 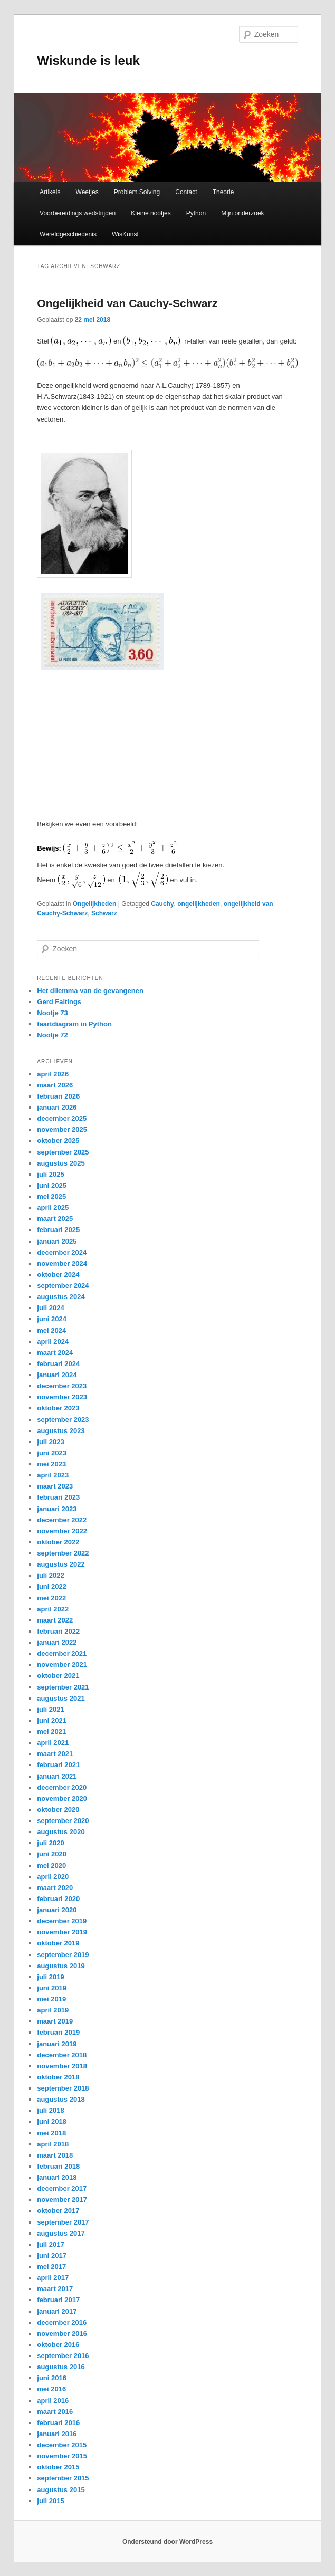 I want to click on juli 2019, so click(x=50, y=1977).